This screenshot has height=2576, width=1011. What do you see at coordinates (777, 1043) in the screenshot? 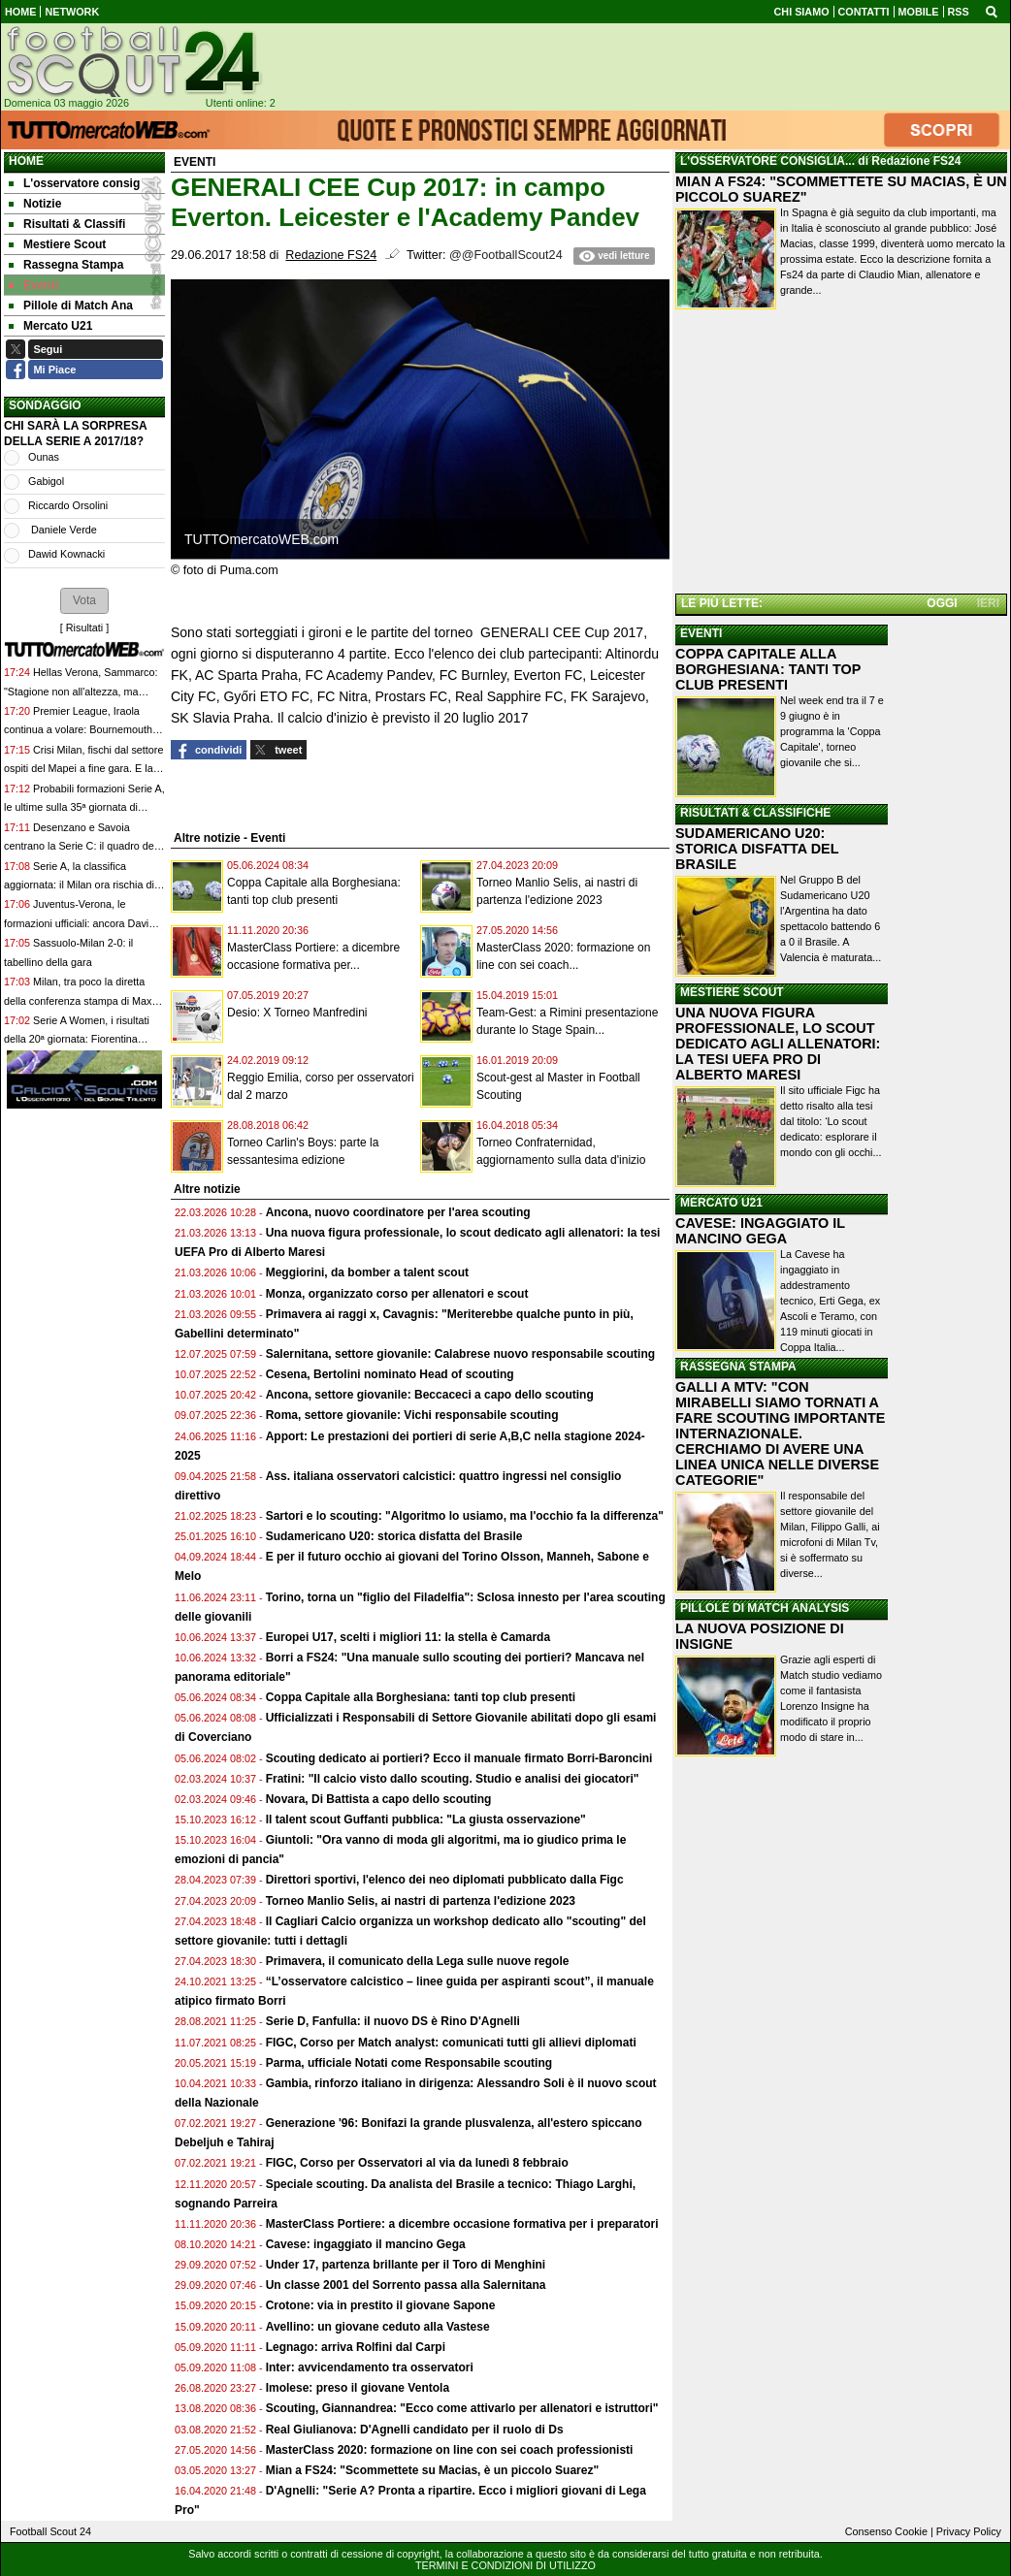
I see `UNA NUOVA FIGURA PROFESSIONALE, LO SCOUT DEDICATO AGLI ALLENATORI: LA TESI UEFA PRO DI ALBERTO MARESI` at bounding box center [777, 1043].